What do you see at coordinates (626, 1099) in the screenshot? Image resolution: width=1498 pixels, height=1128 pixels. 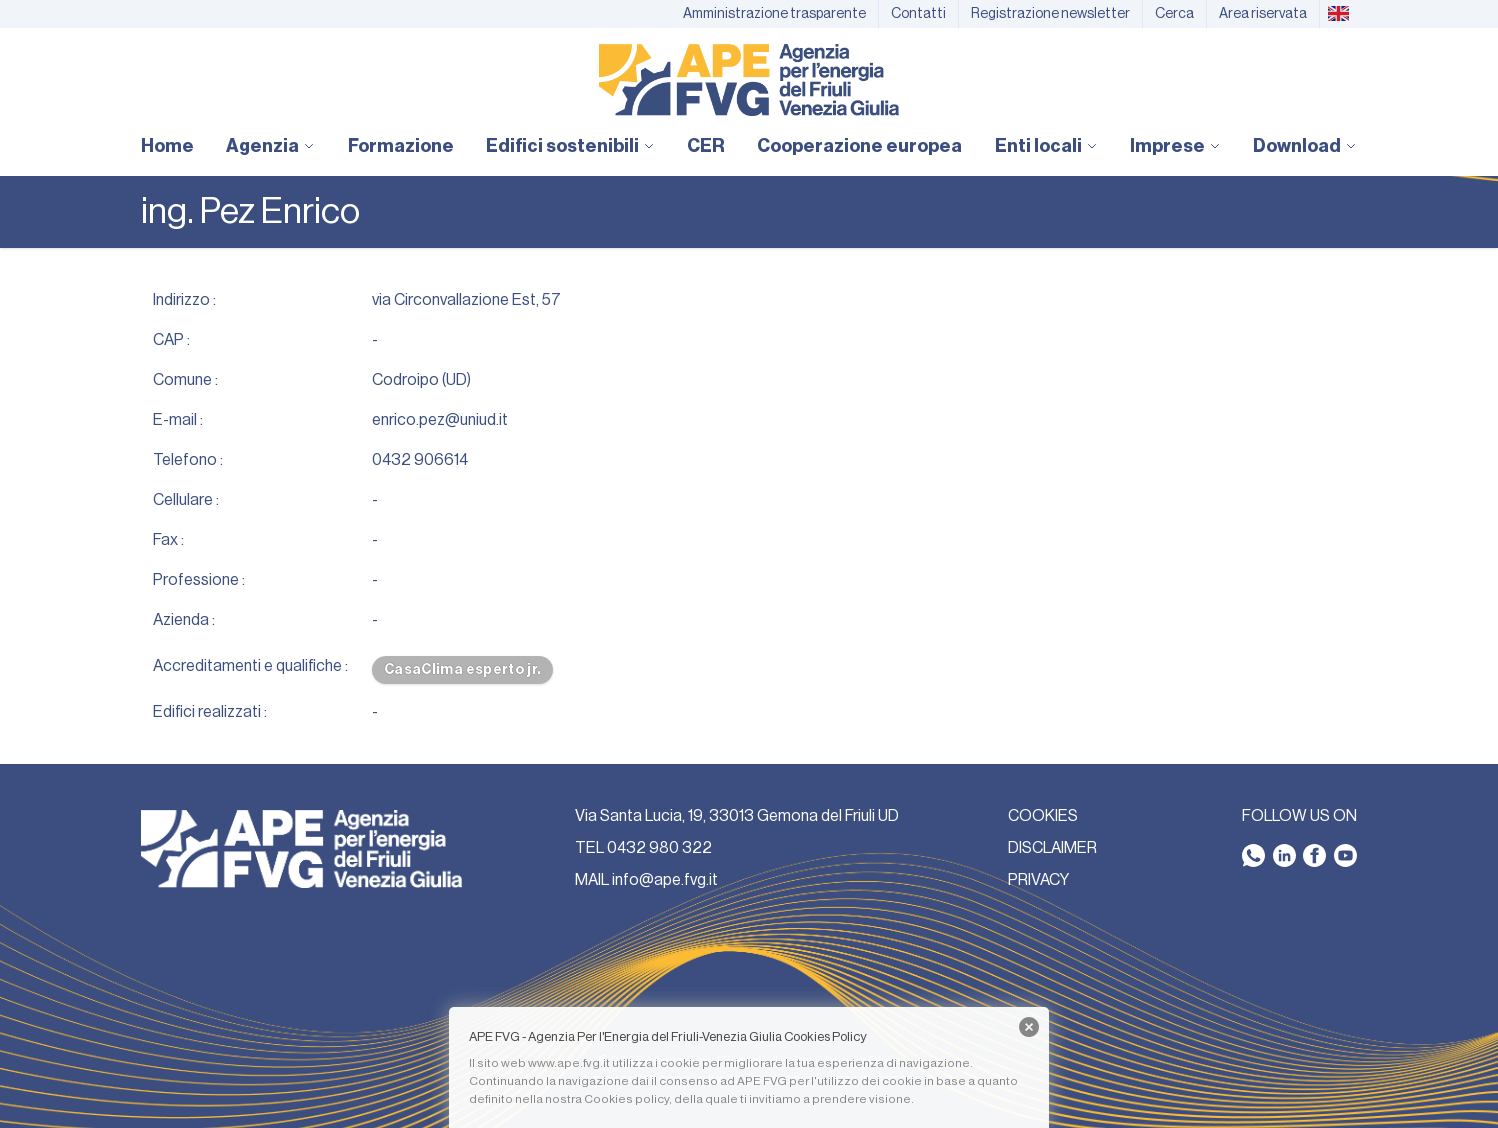 I see `Cookies policy` at bounding box center [626, 1099].